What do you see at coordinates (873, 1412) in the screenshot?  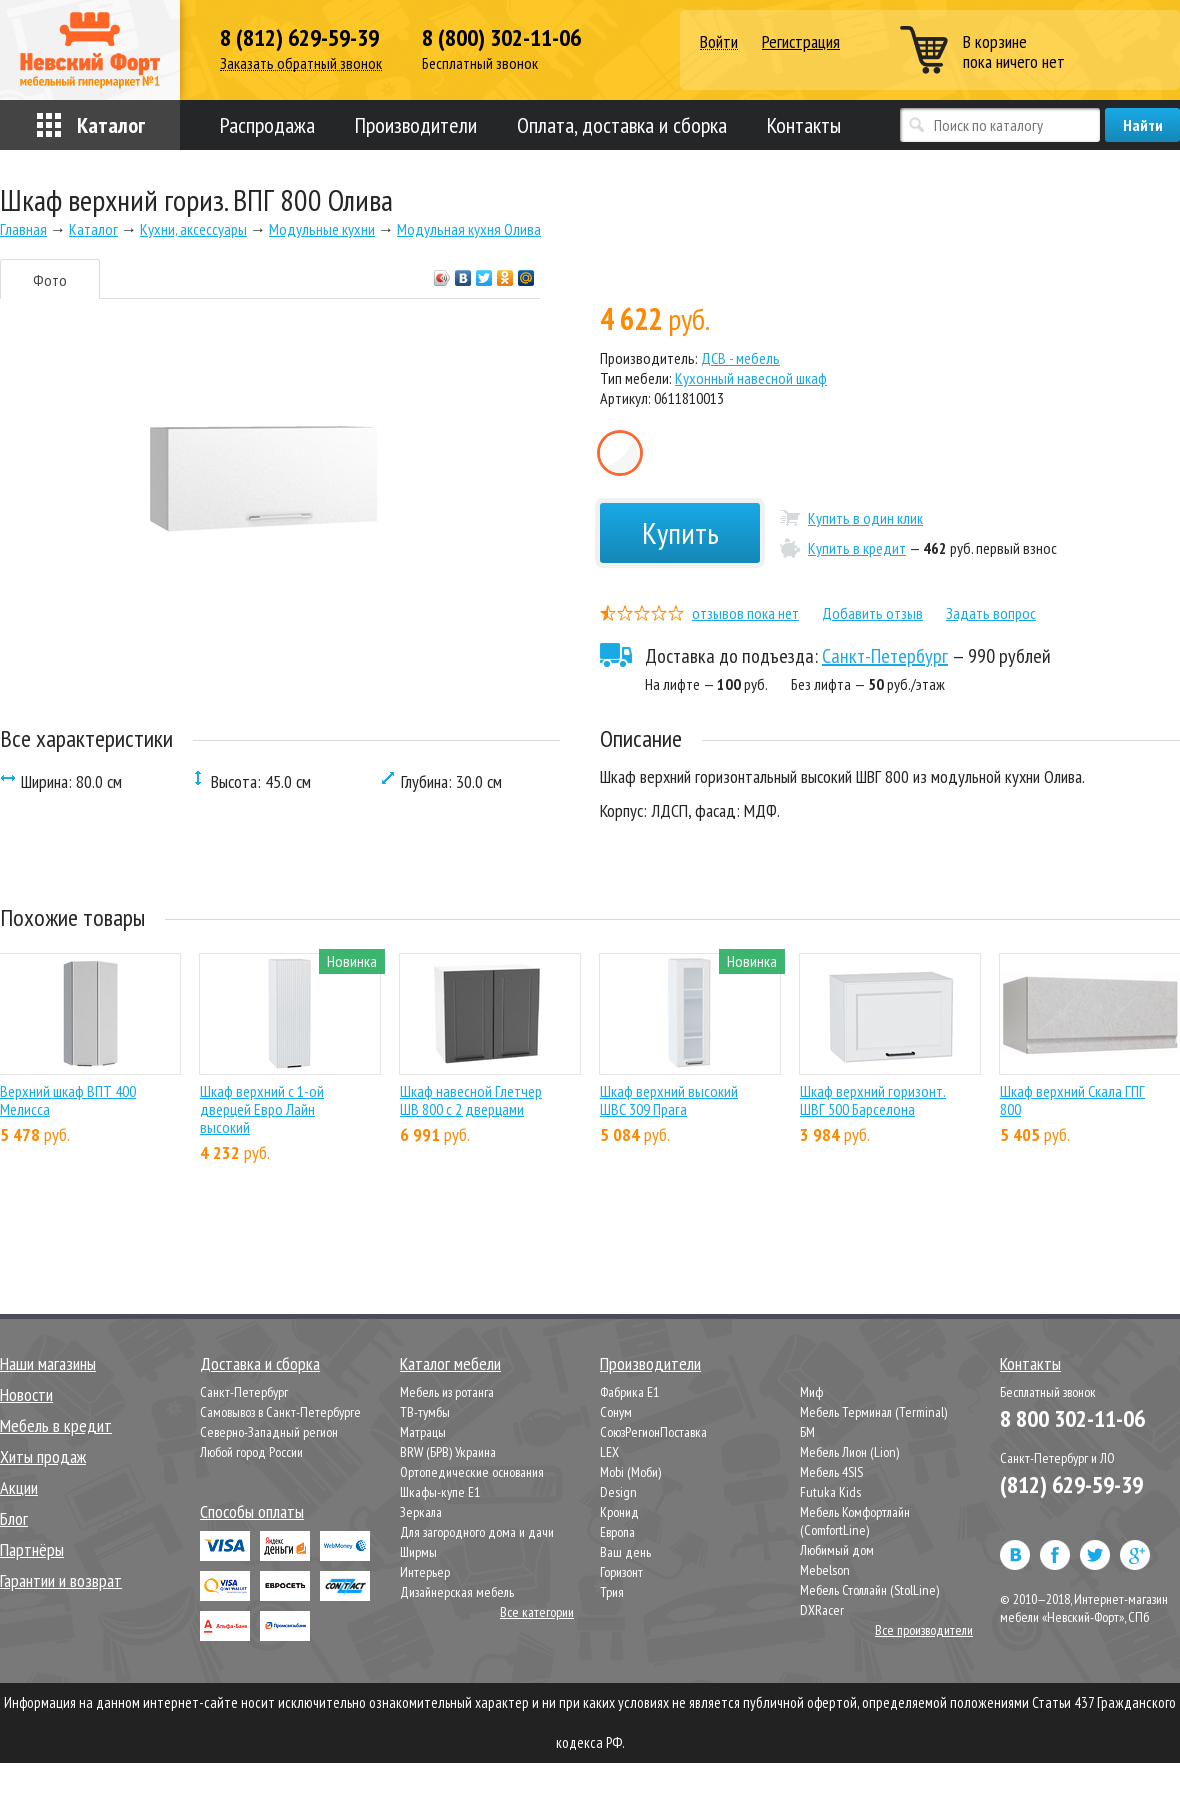 I see `Мебель Терминал (Terminal)` at bounding box center [873, 1412].